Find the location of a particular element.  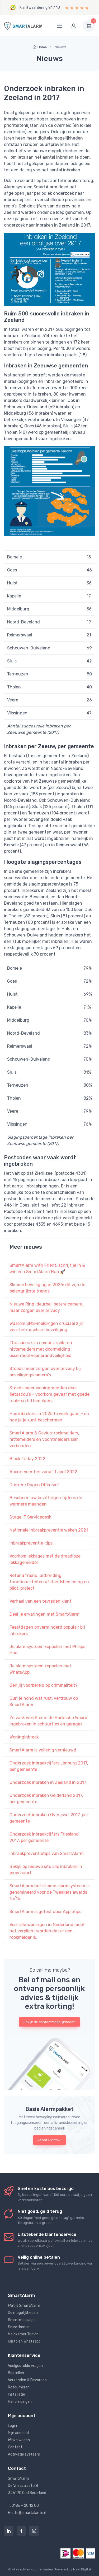

Black Friday 2022 is located at coordinates (27, 1458).